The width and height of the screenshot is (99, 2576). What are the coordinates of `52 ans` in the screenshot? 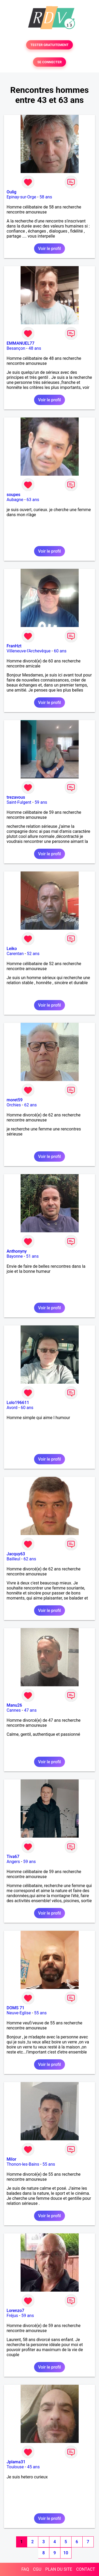 It's located at (33, 953).